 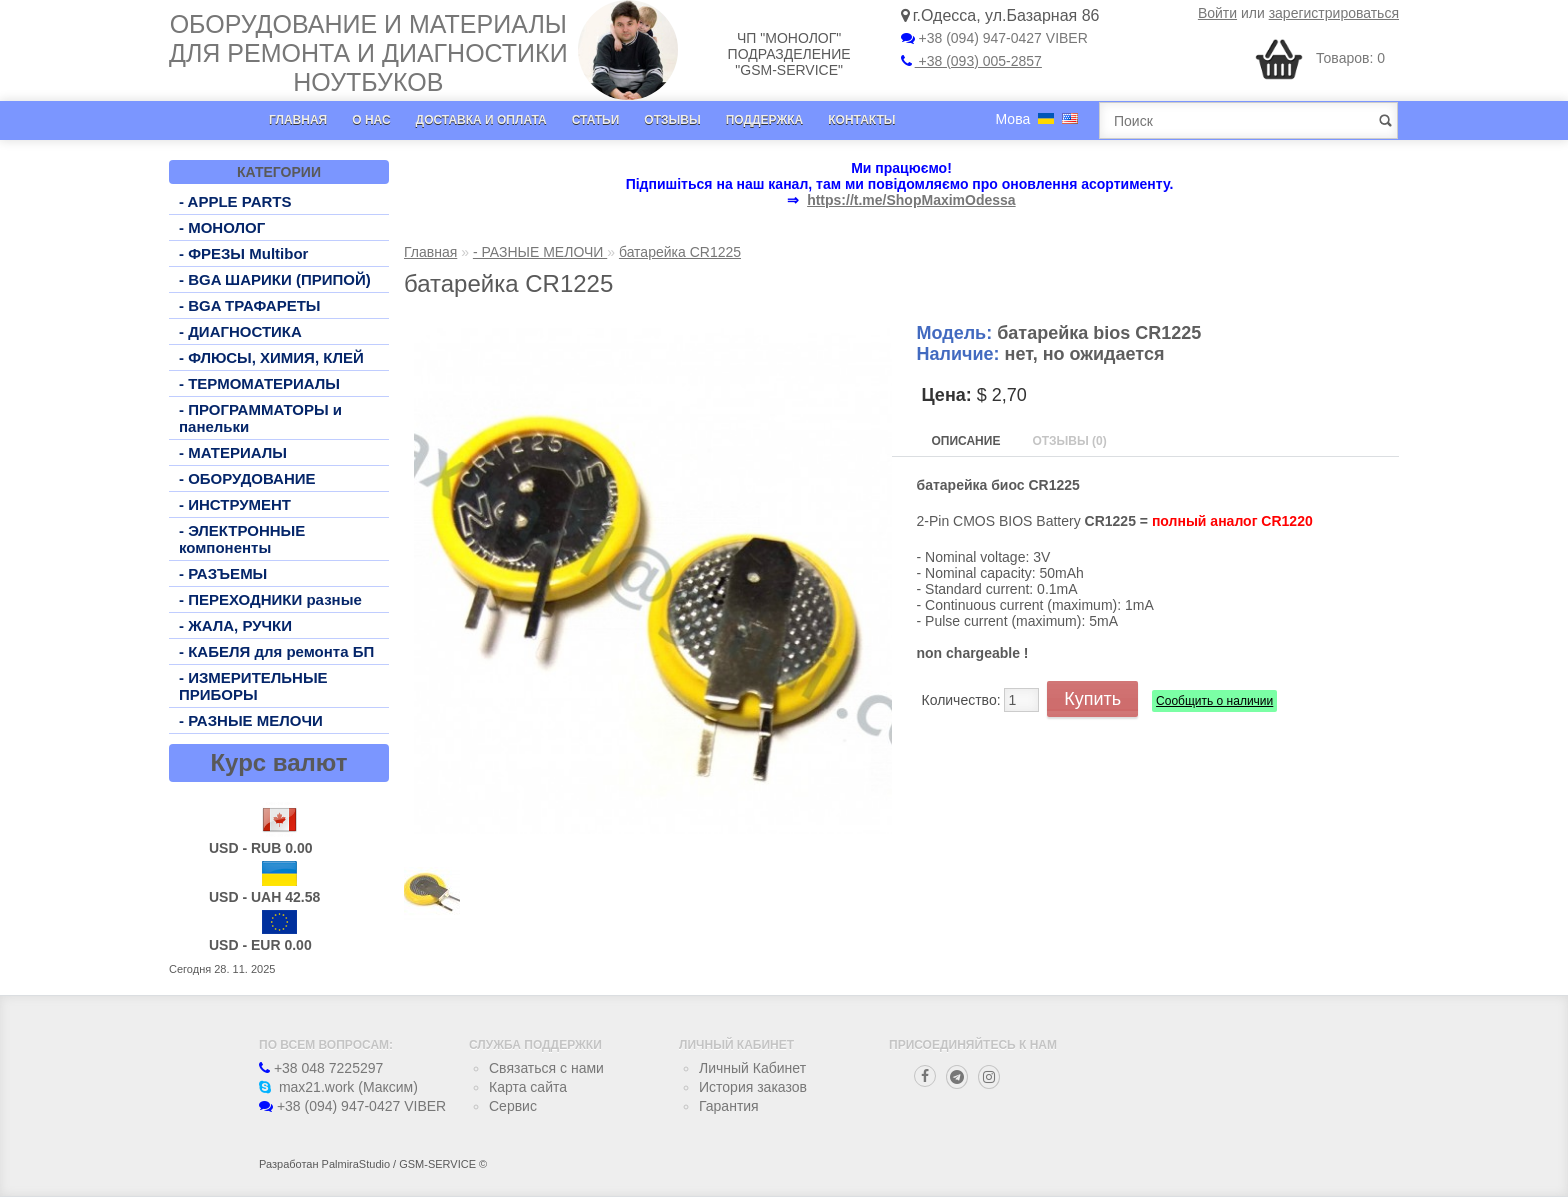 What do you see at coordinates (672, 120) in the screenshot?
I see `Отзывы` at bounding box center [672, 120].